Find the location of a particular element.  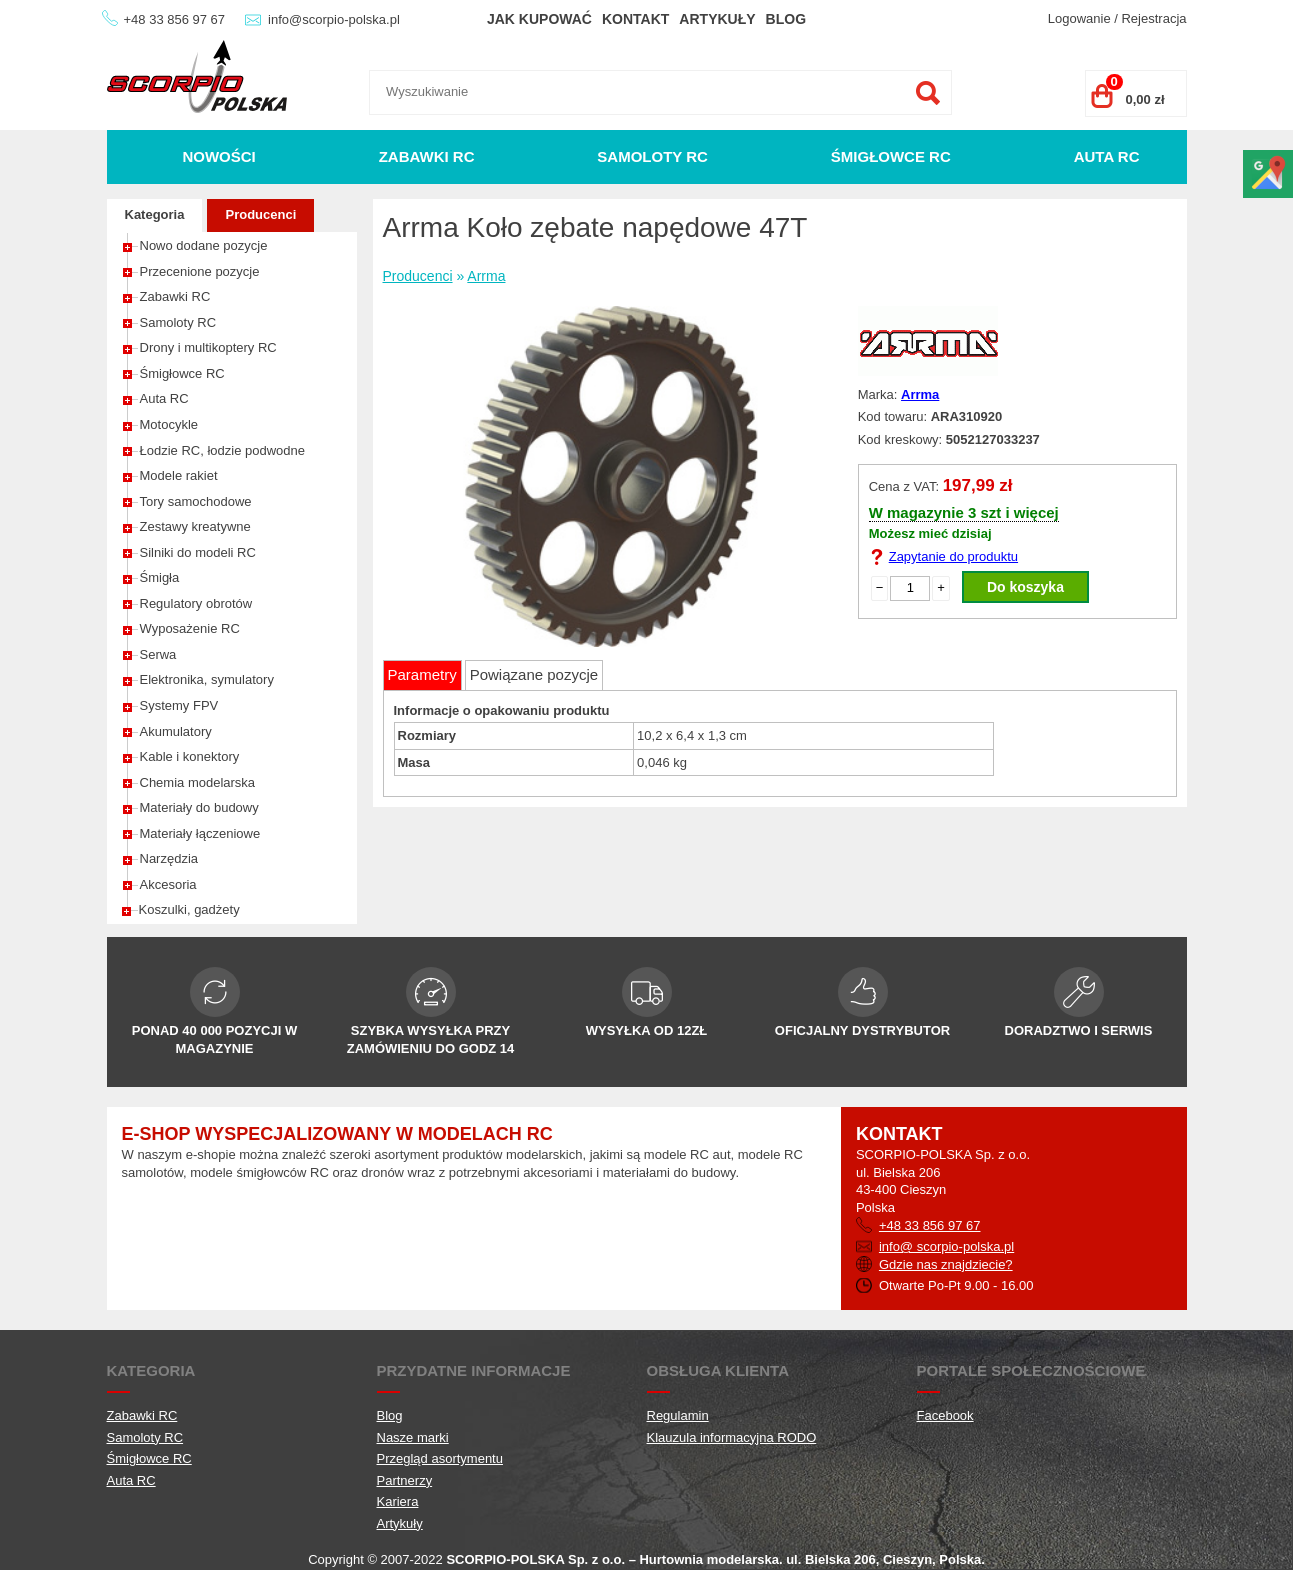

Tory samochodowe is located at coordinates (196, 501).